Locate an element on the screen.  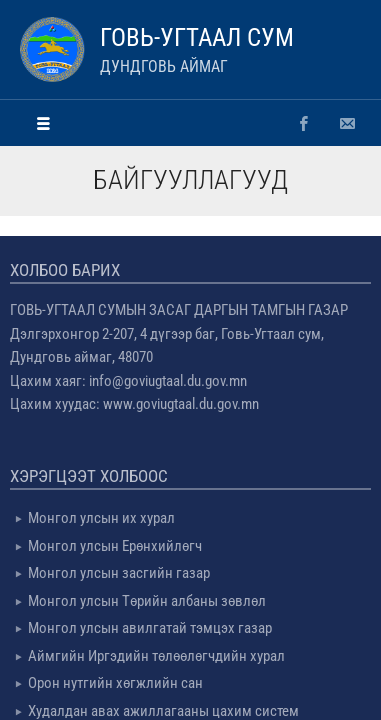
Орон нутгийн хөгжлийн сан is located at coordinates (115, 683).